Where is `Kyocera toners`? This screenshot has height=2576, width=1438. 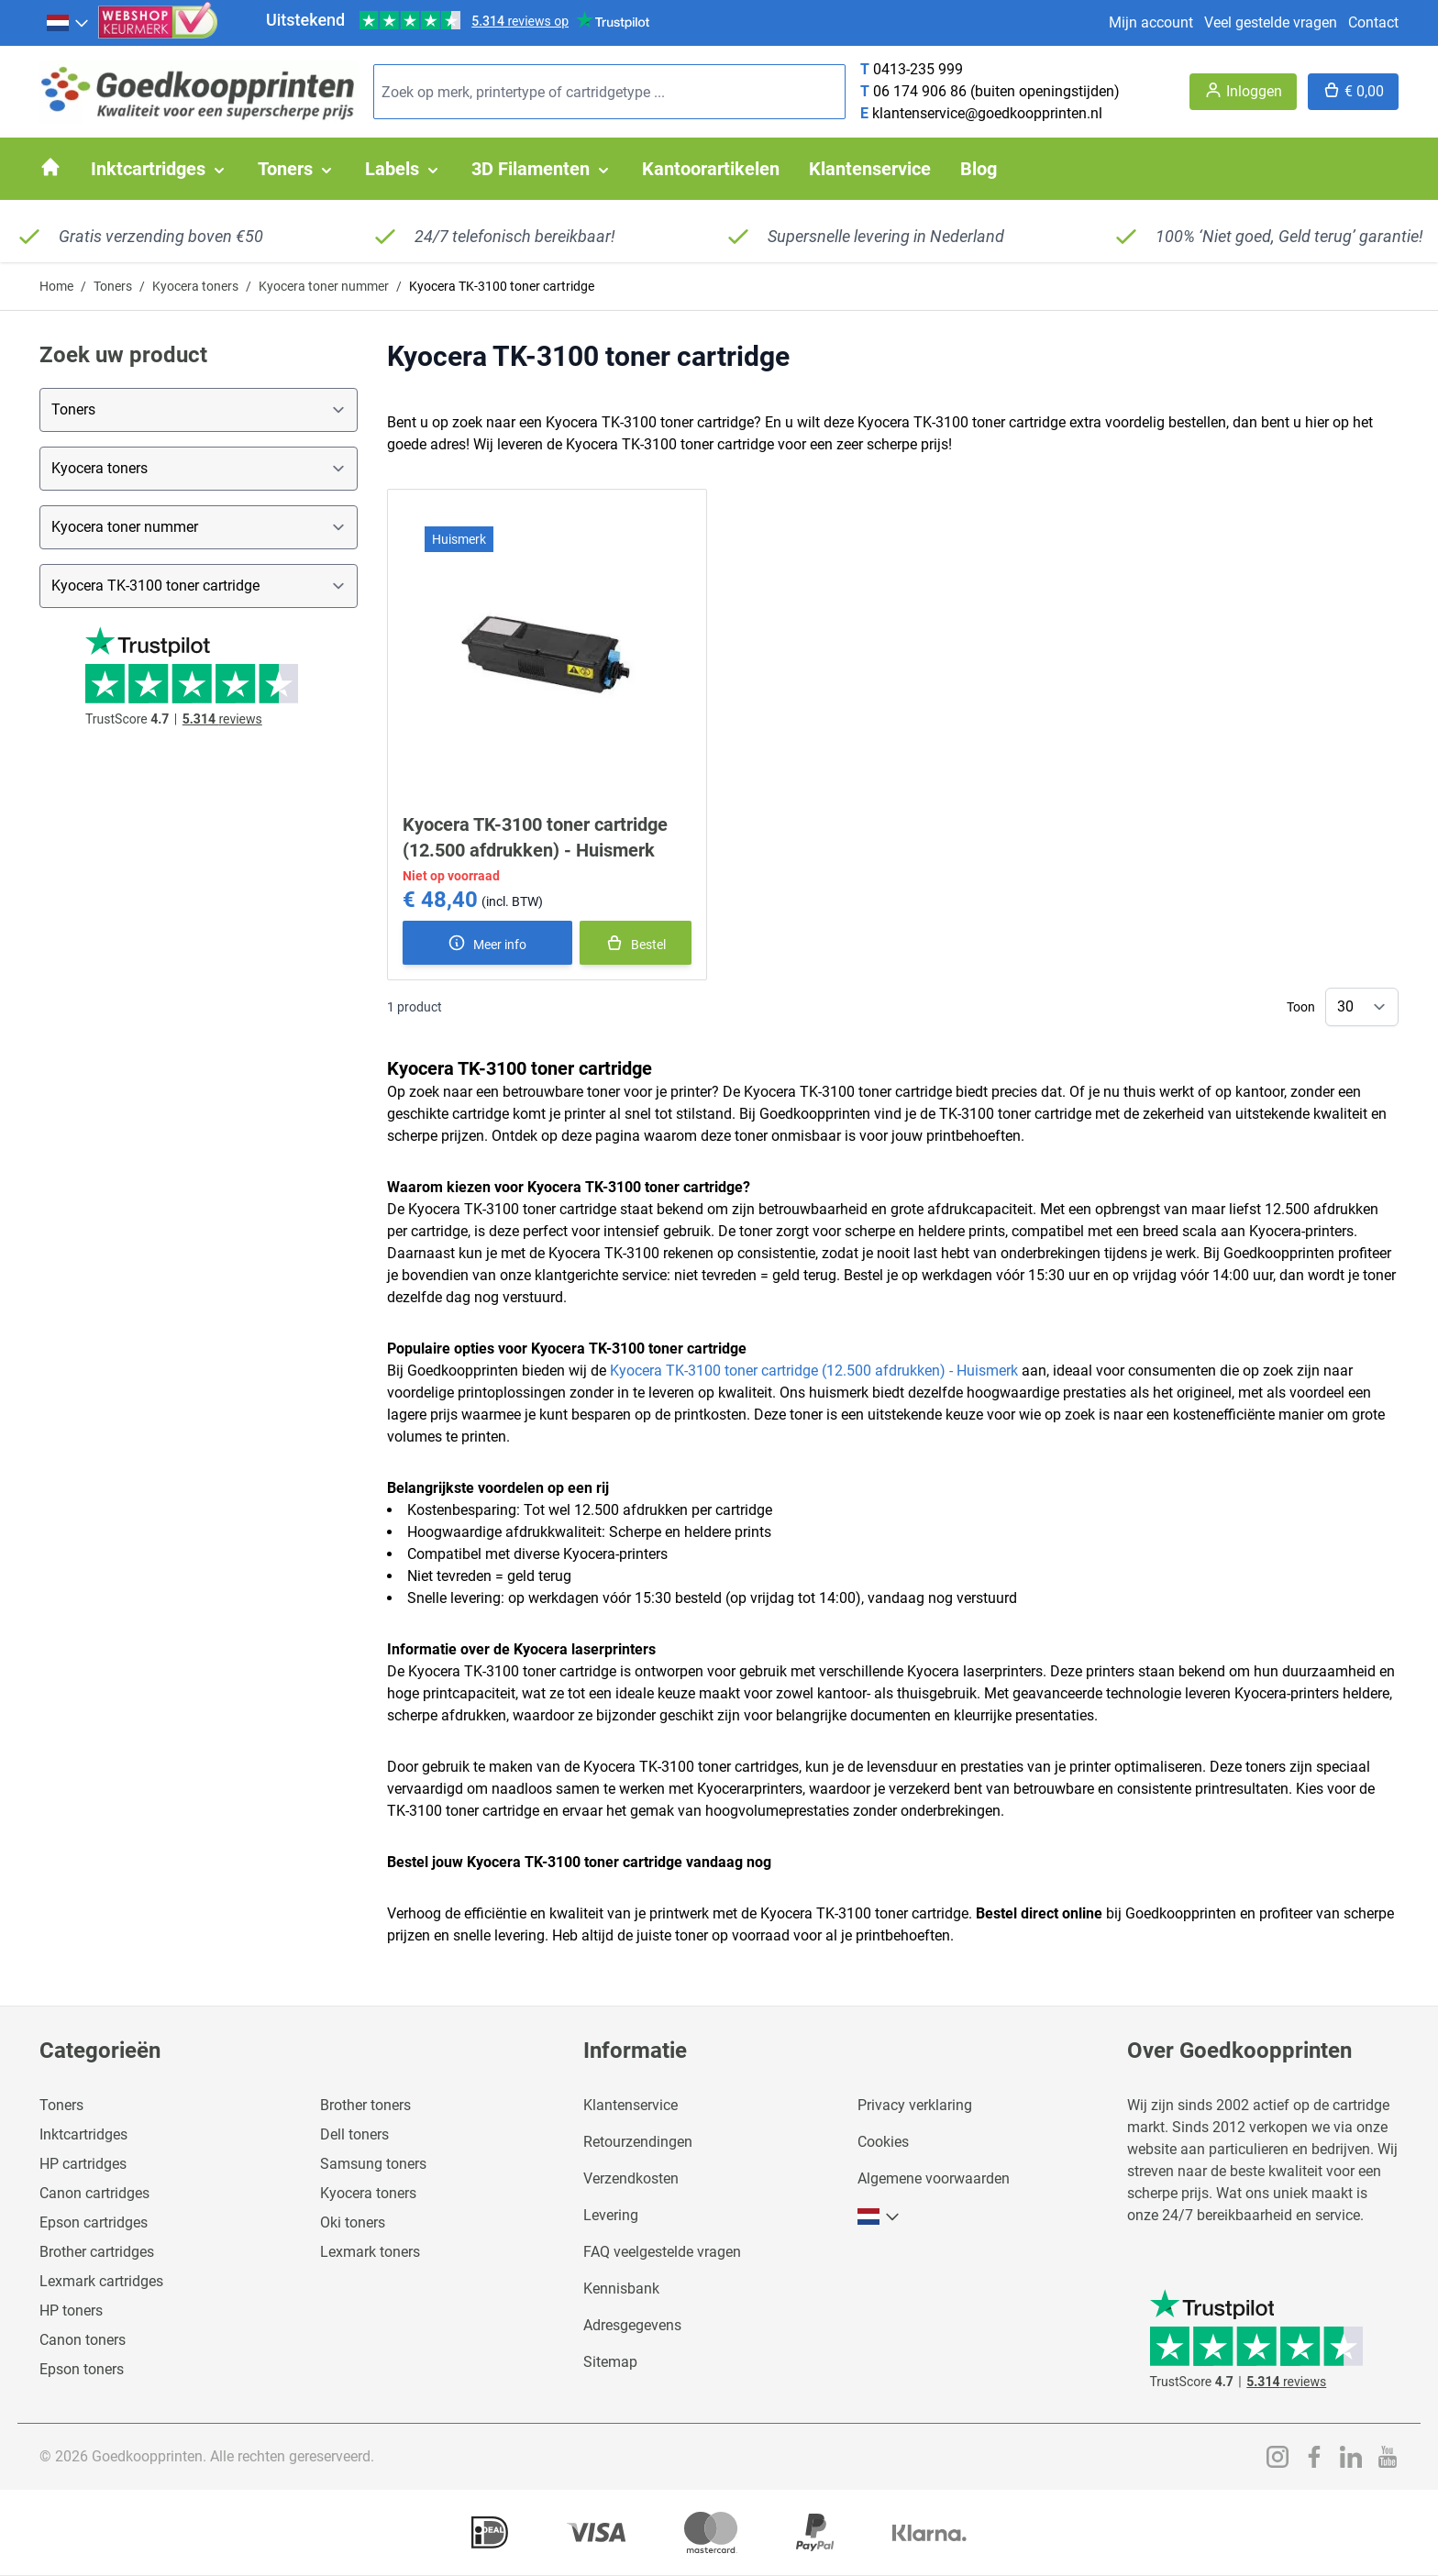
Kyocera toners is located at coordinates (195, 286).